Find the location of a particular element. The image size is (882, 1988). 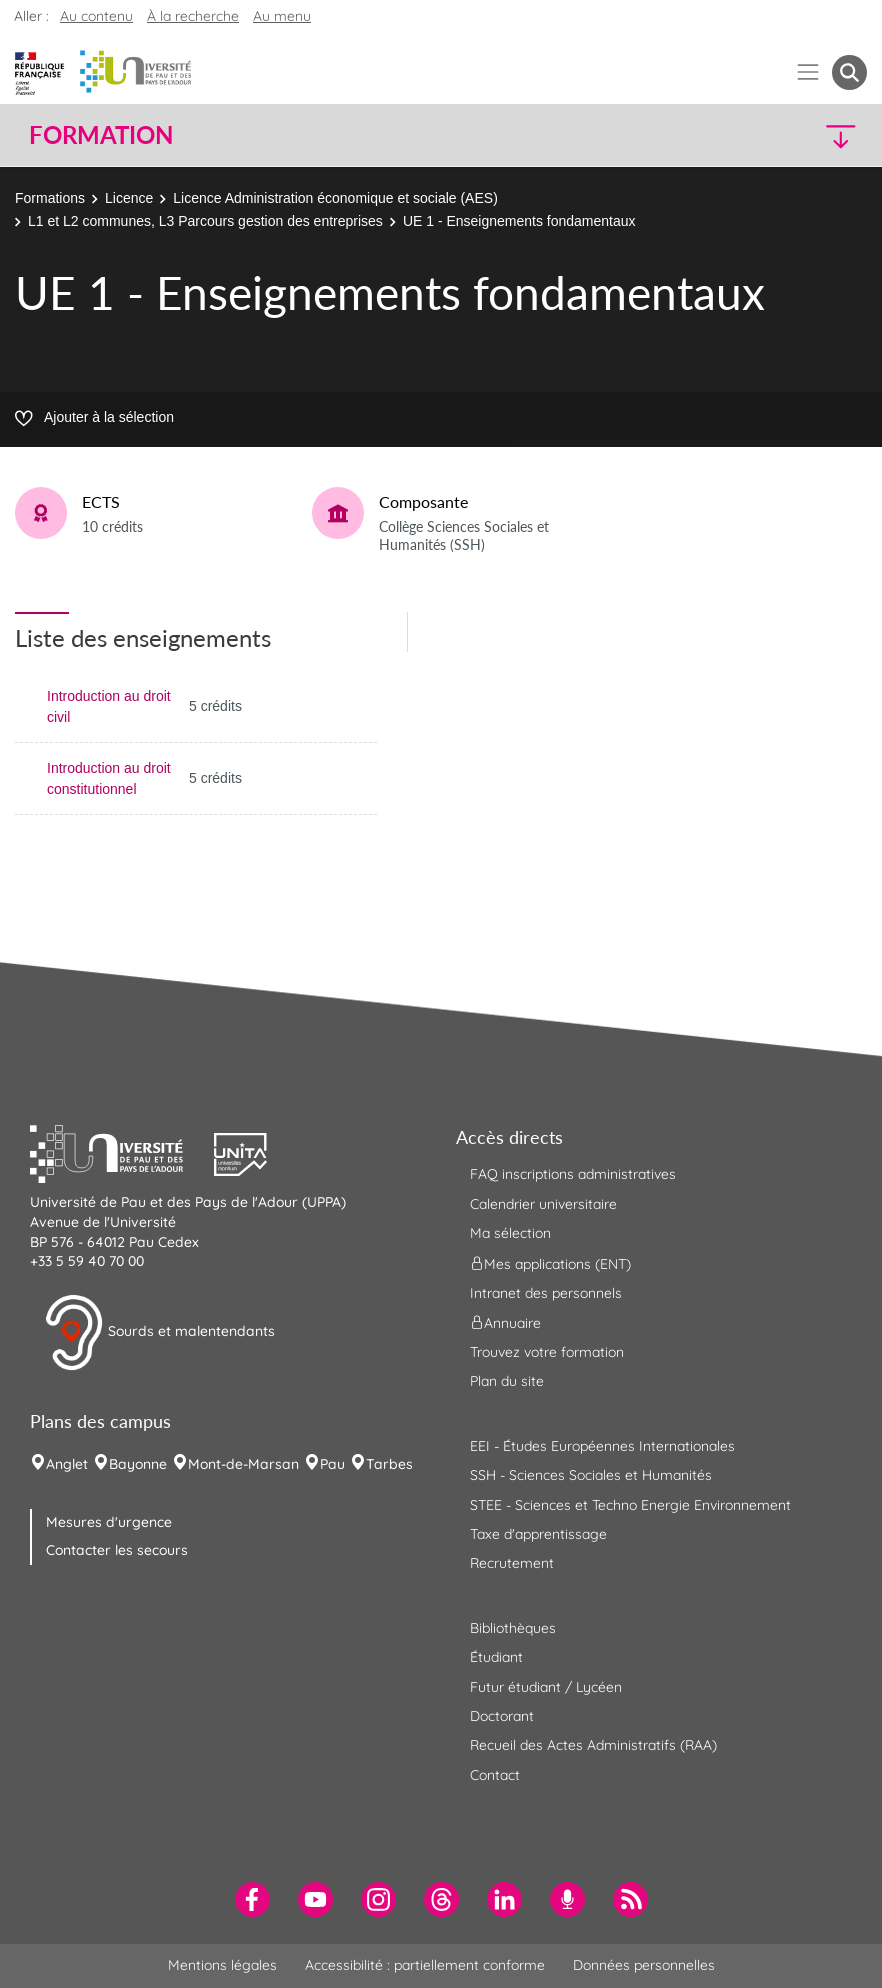

Anglet [menuitem] is located at coordinates (67, 1464).